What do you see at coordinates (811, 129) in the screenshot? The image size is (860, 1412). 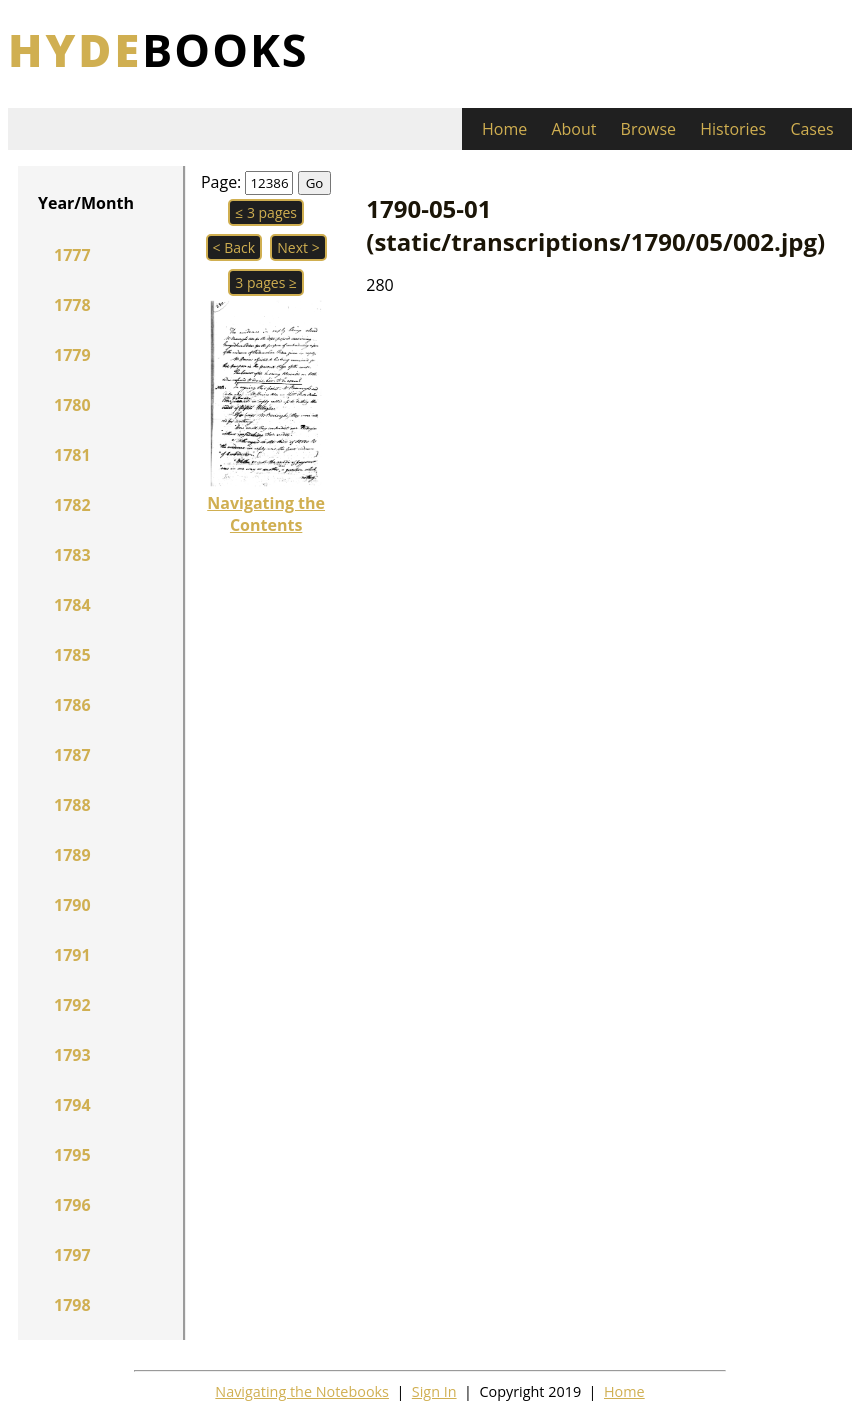 I see `Cases` at bounding box center [811, 129].